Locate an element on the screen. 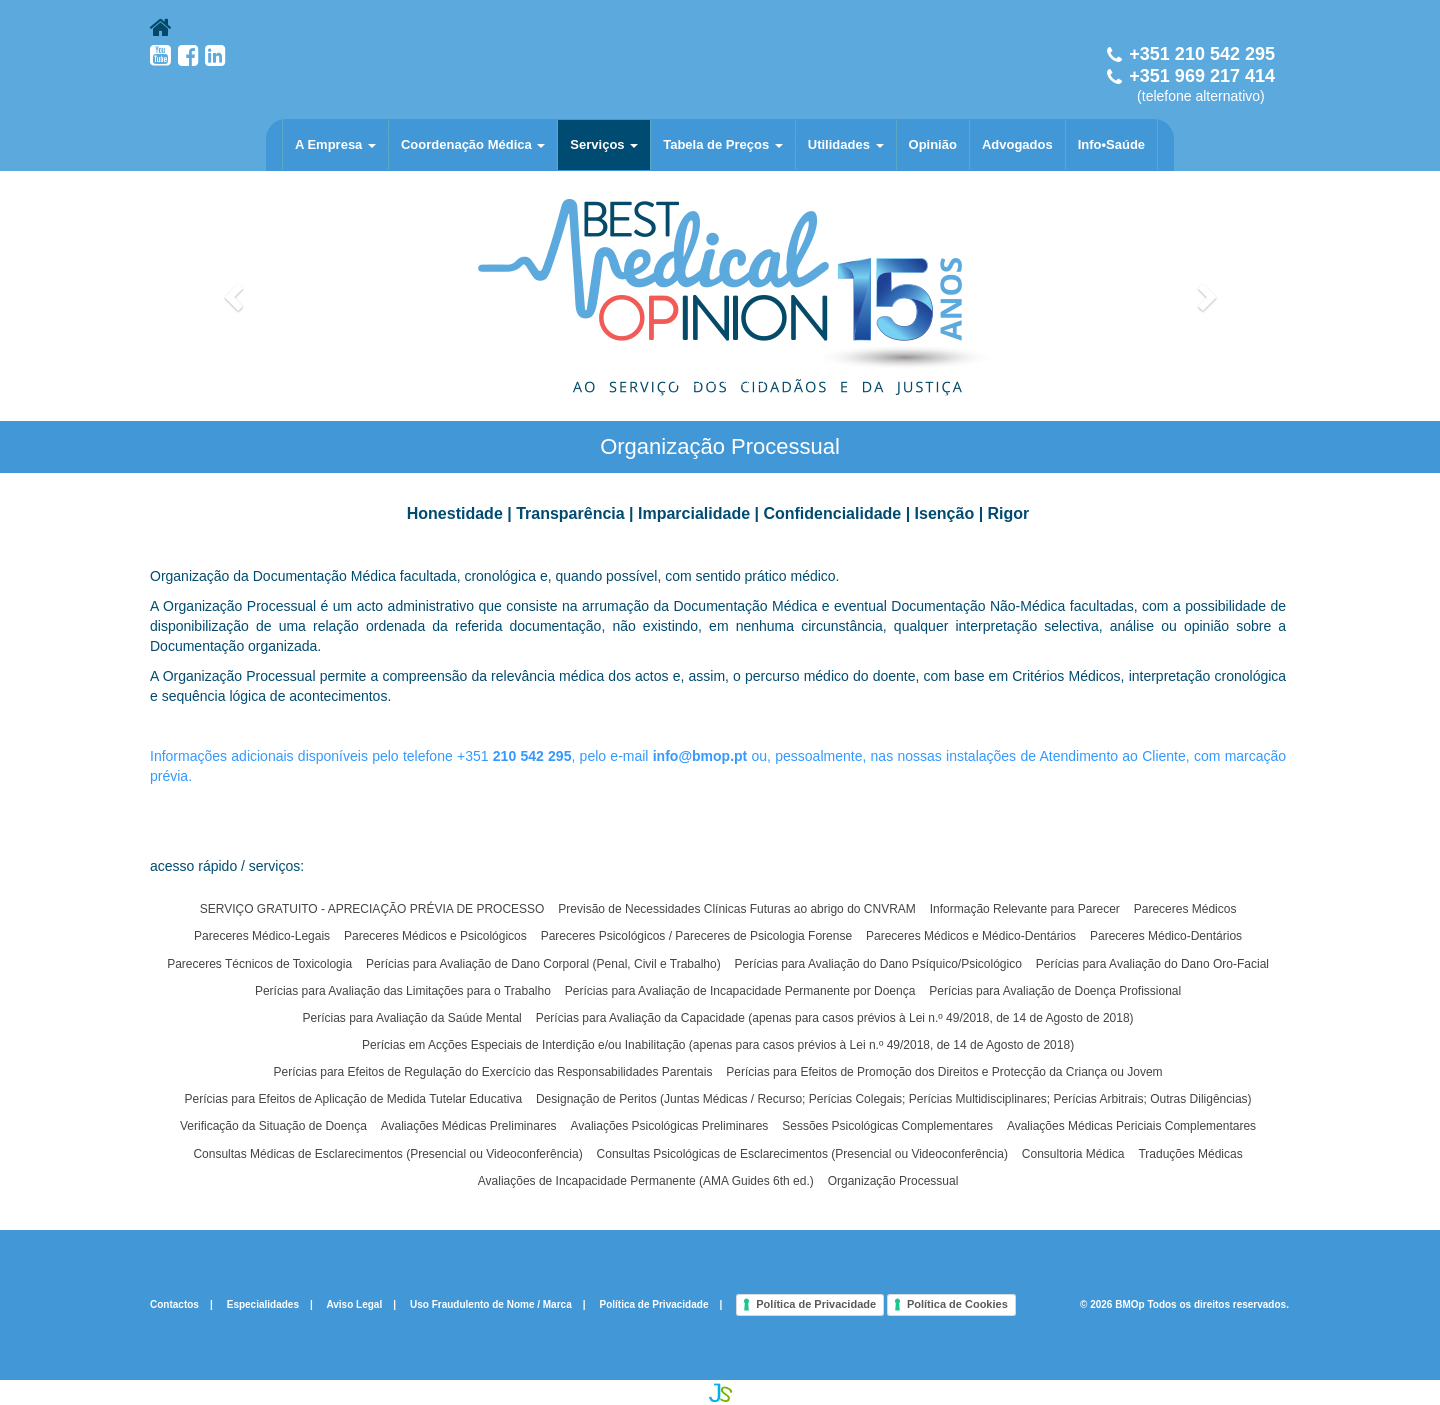 Image resolution: width=1440 pixels, height=1405 pixels. Contactos is located at coordinates (174, 1303).